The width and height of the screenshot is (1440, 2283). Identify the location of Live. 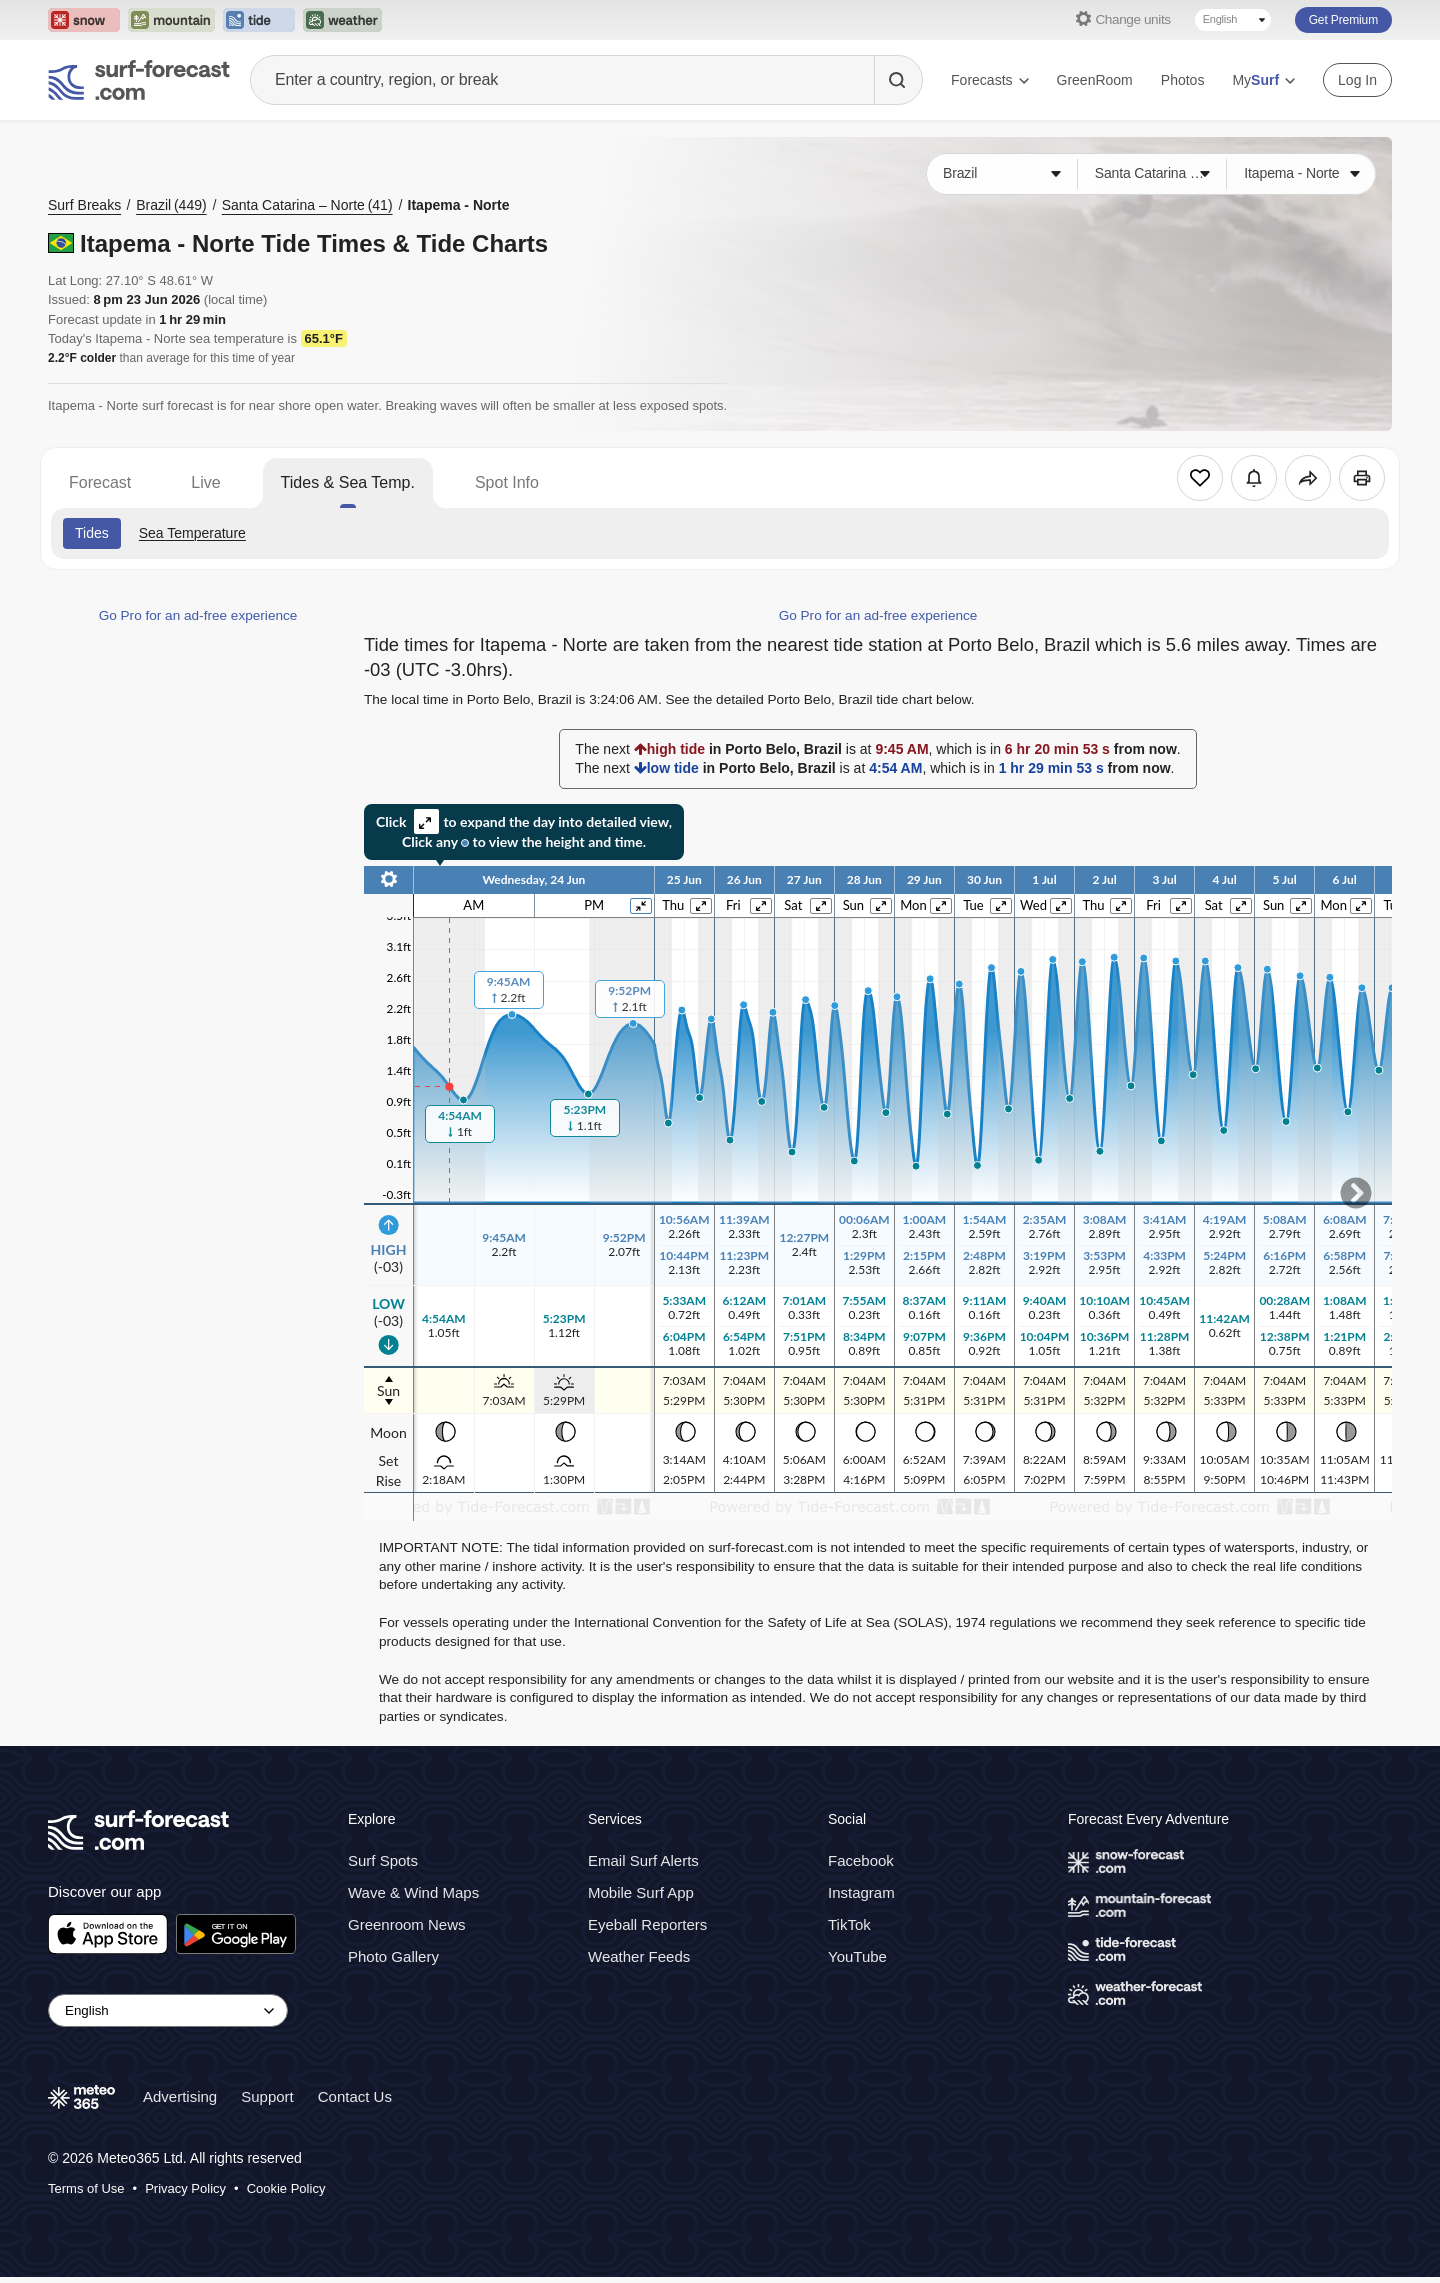
(205, 482).